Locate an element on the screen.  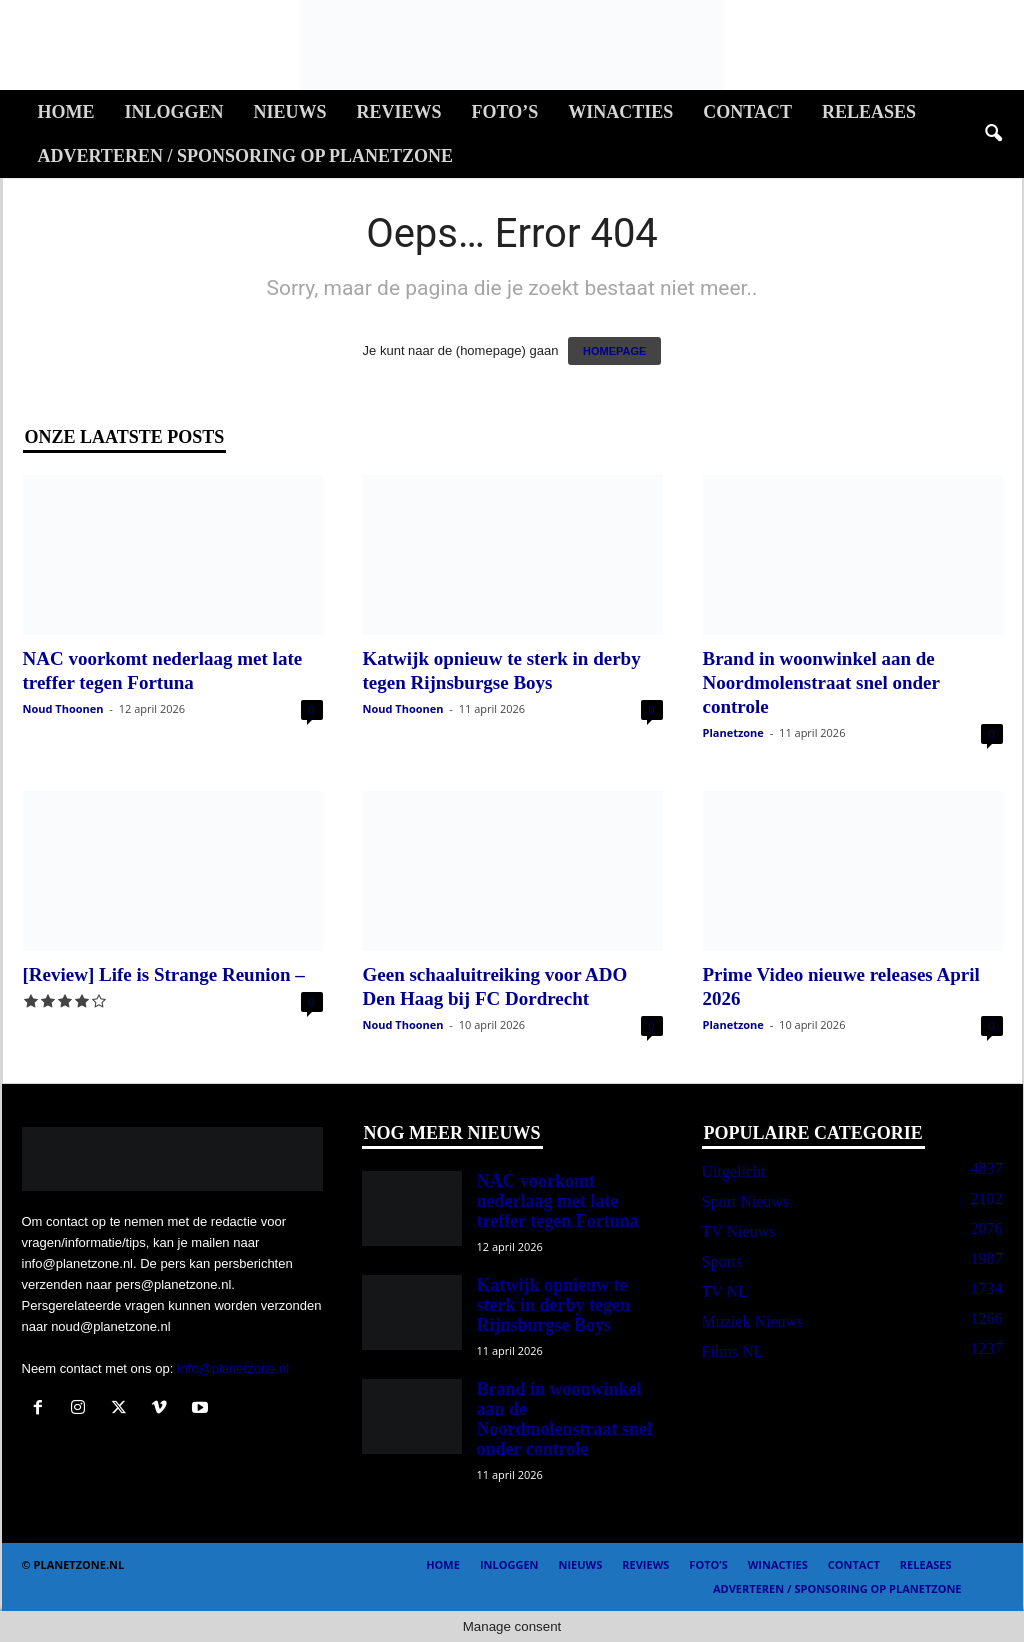
Planetzone is located at coordinates (733, 732).